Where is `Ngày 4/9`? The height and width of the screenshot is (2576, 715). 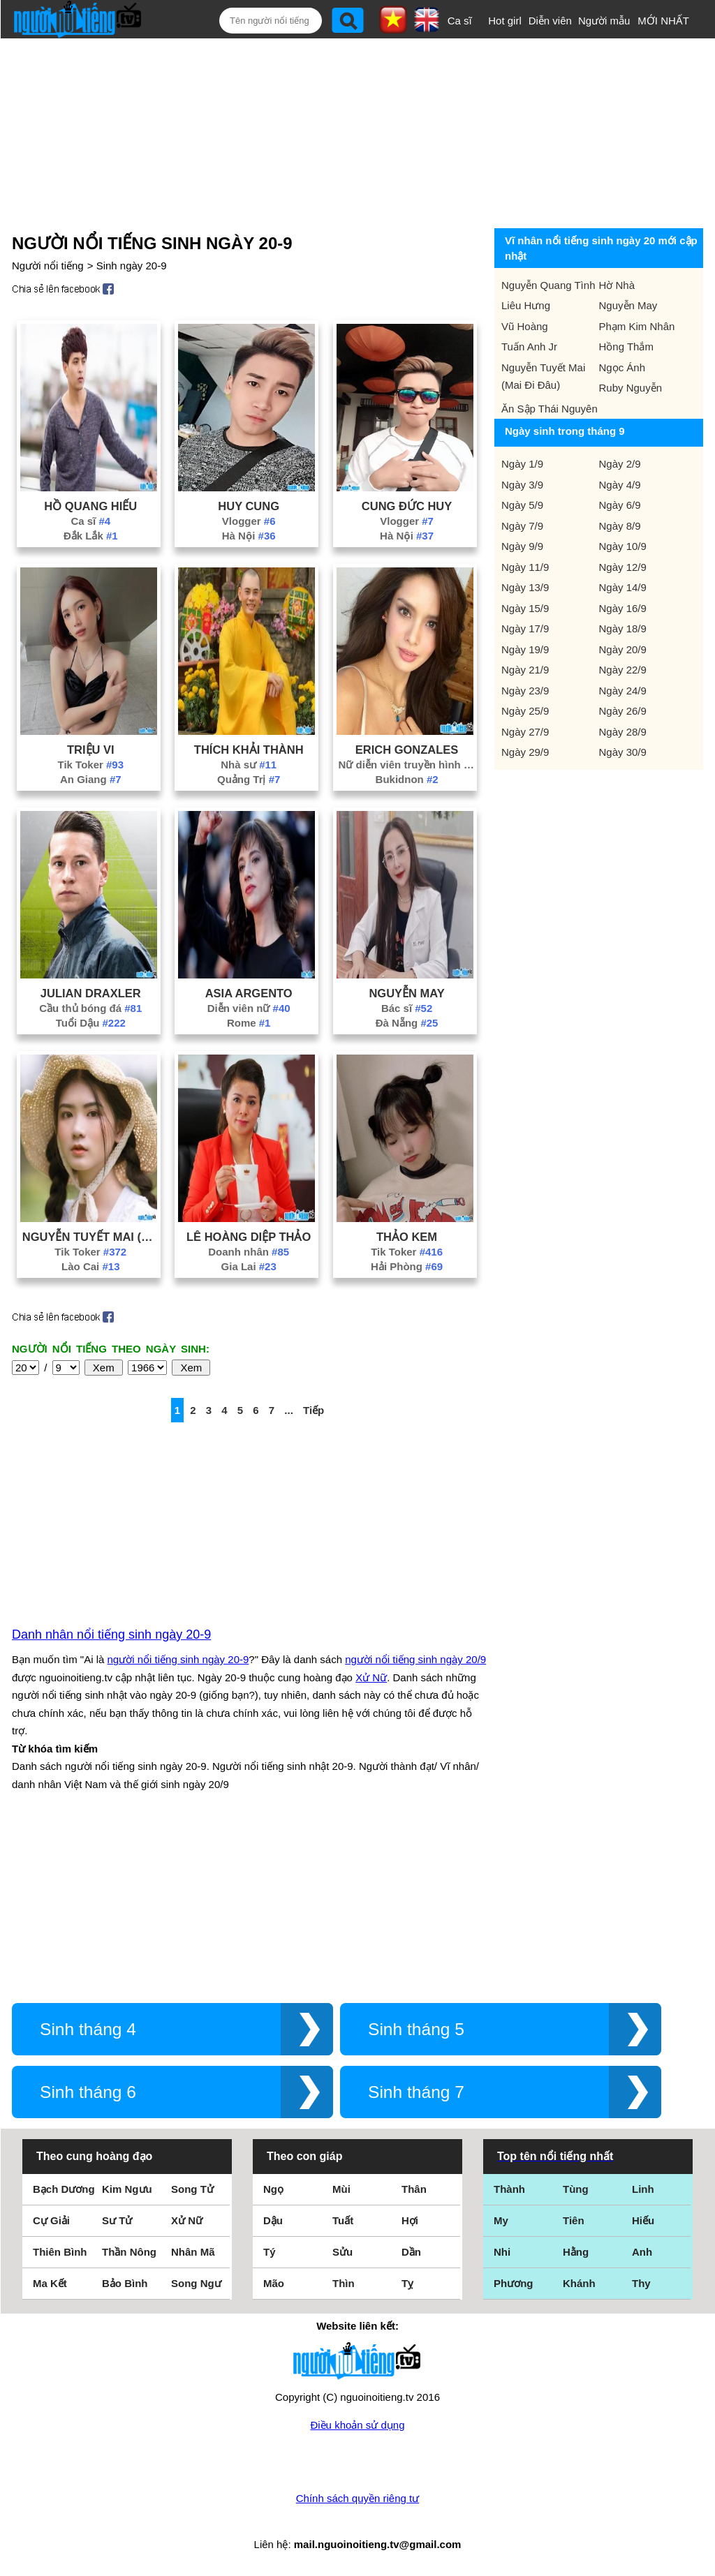 Ngày 4/9 is located at coordinates (620, 485).